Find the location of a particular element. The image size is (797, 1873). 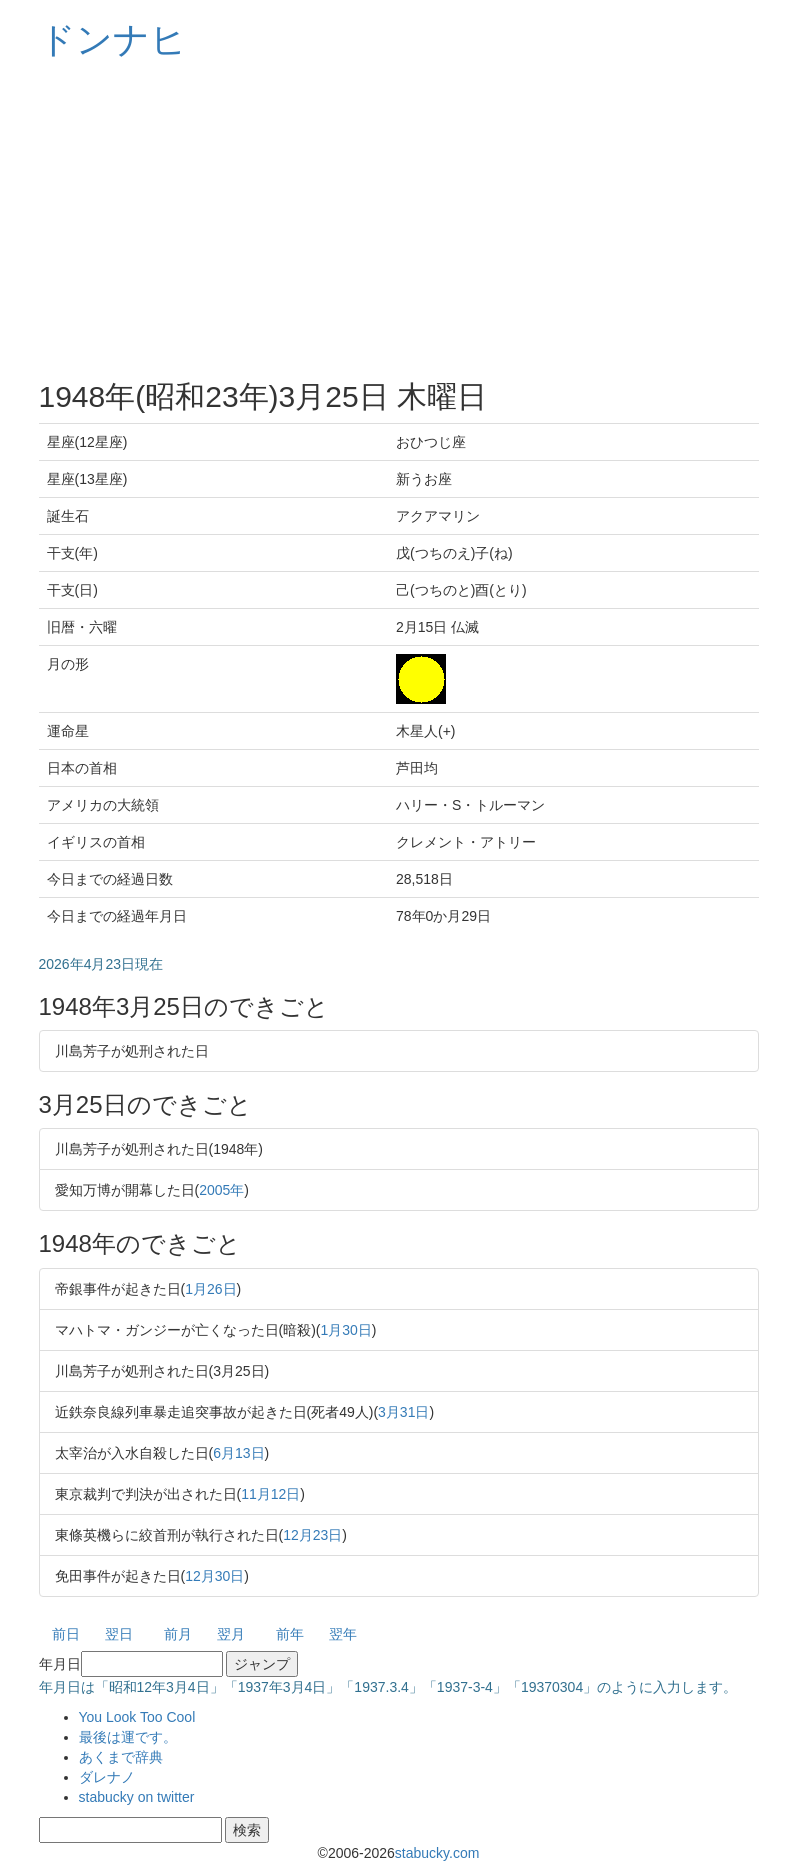

翌年 [button] is located at coordinates (343, 1634).